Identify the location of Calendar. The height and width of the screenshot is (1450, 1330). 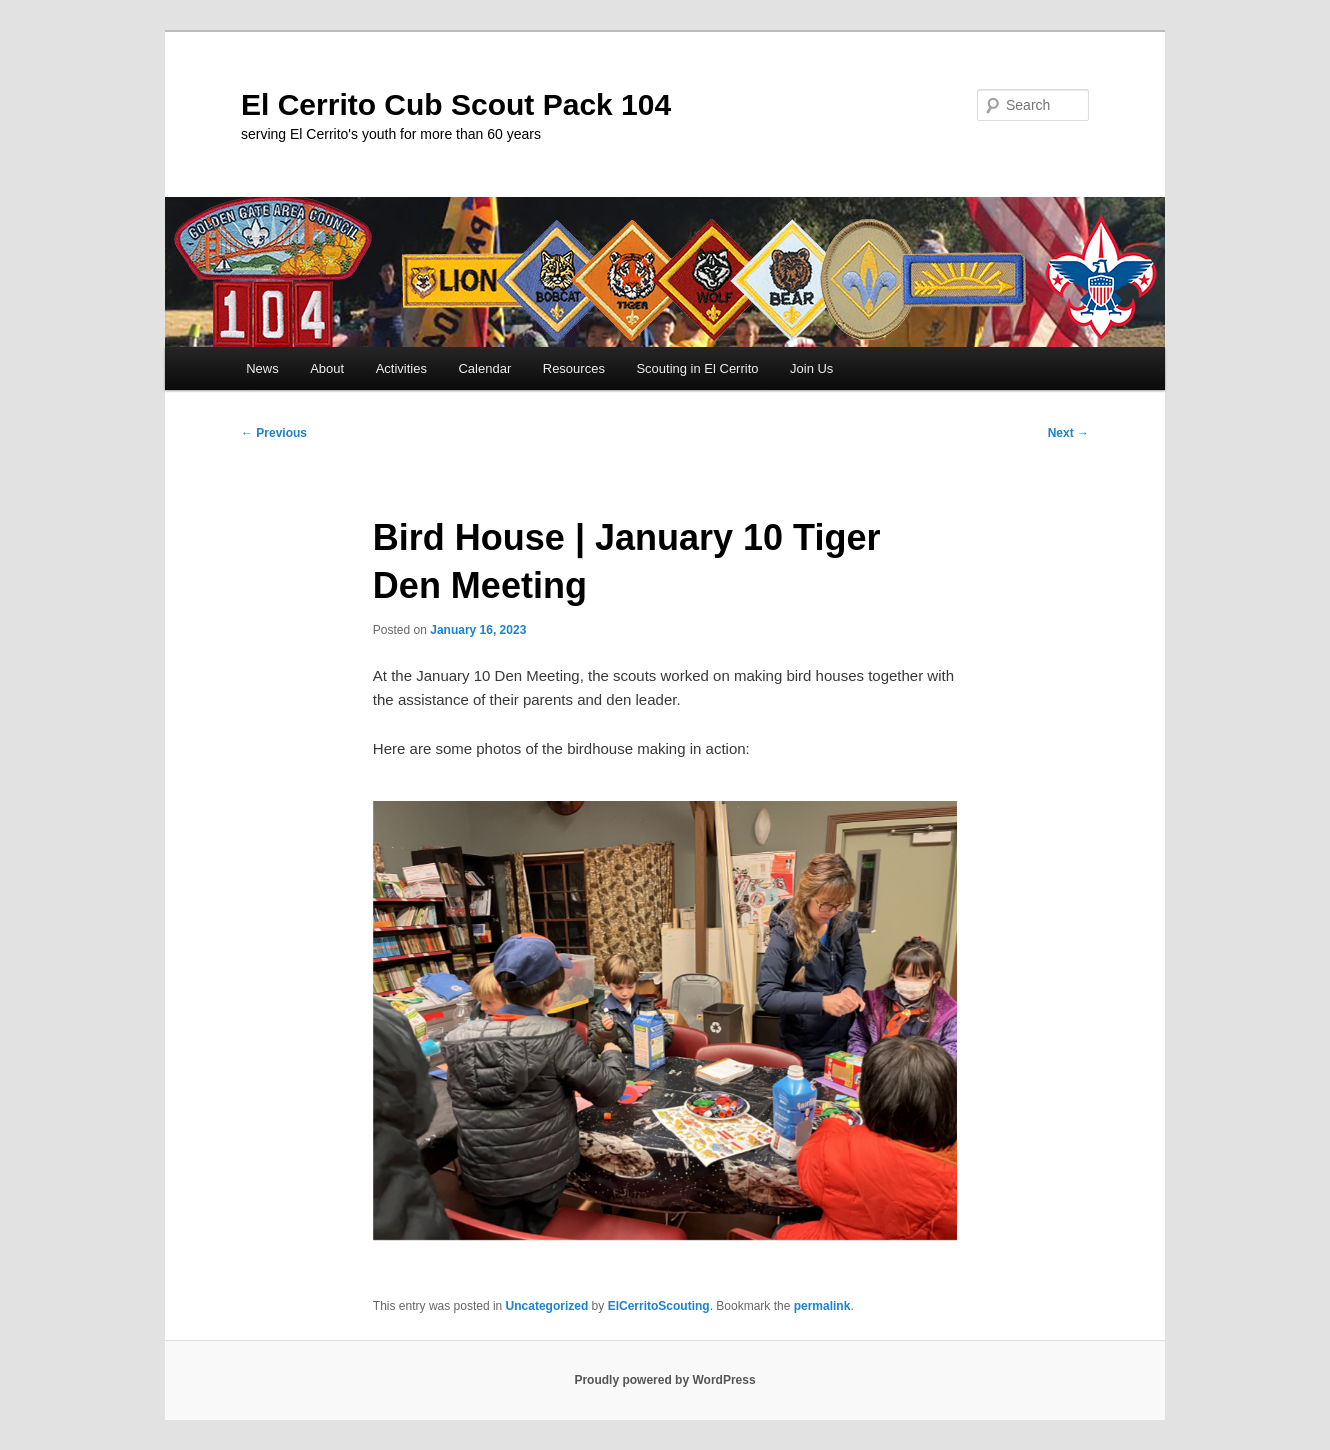
(484, 368).